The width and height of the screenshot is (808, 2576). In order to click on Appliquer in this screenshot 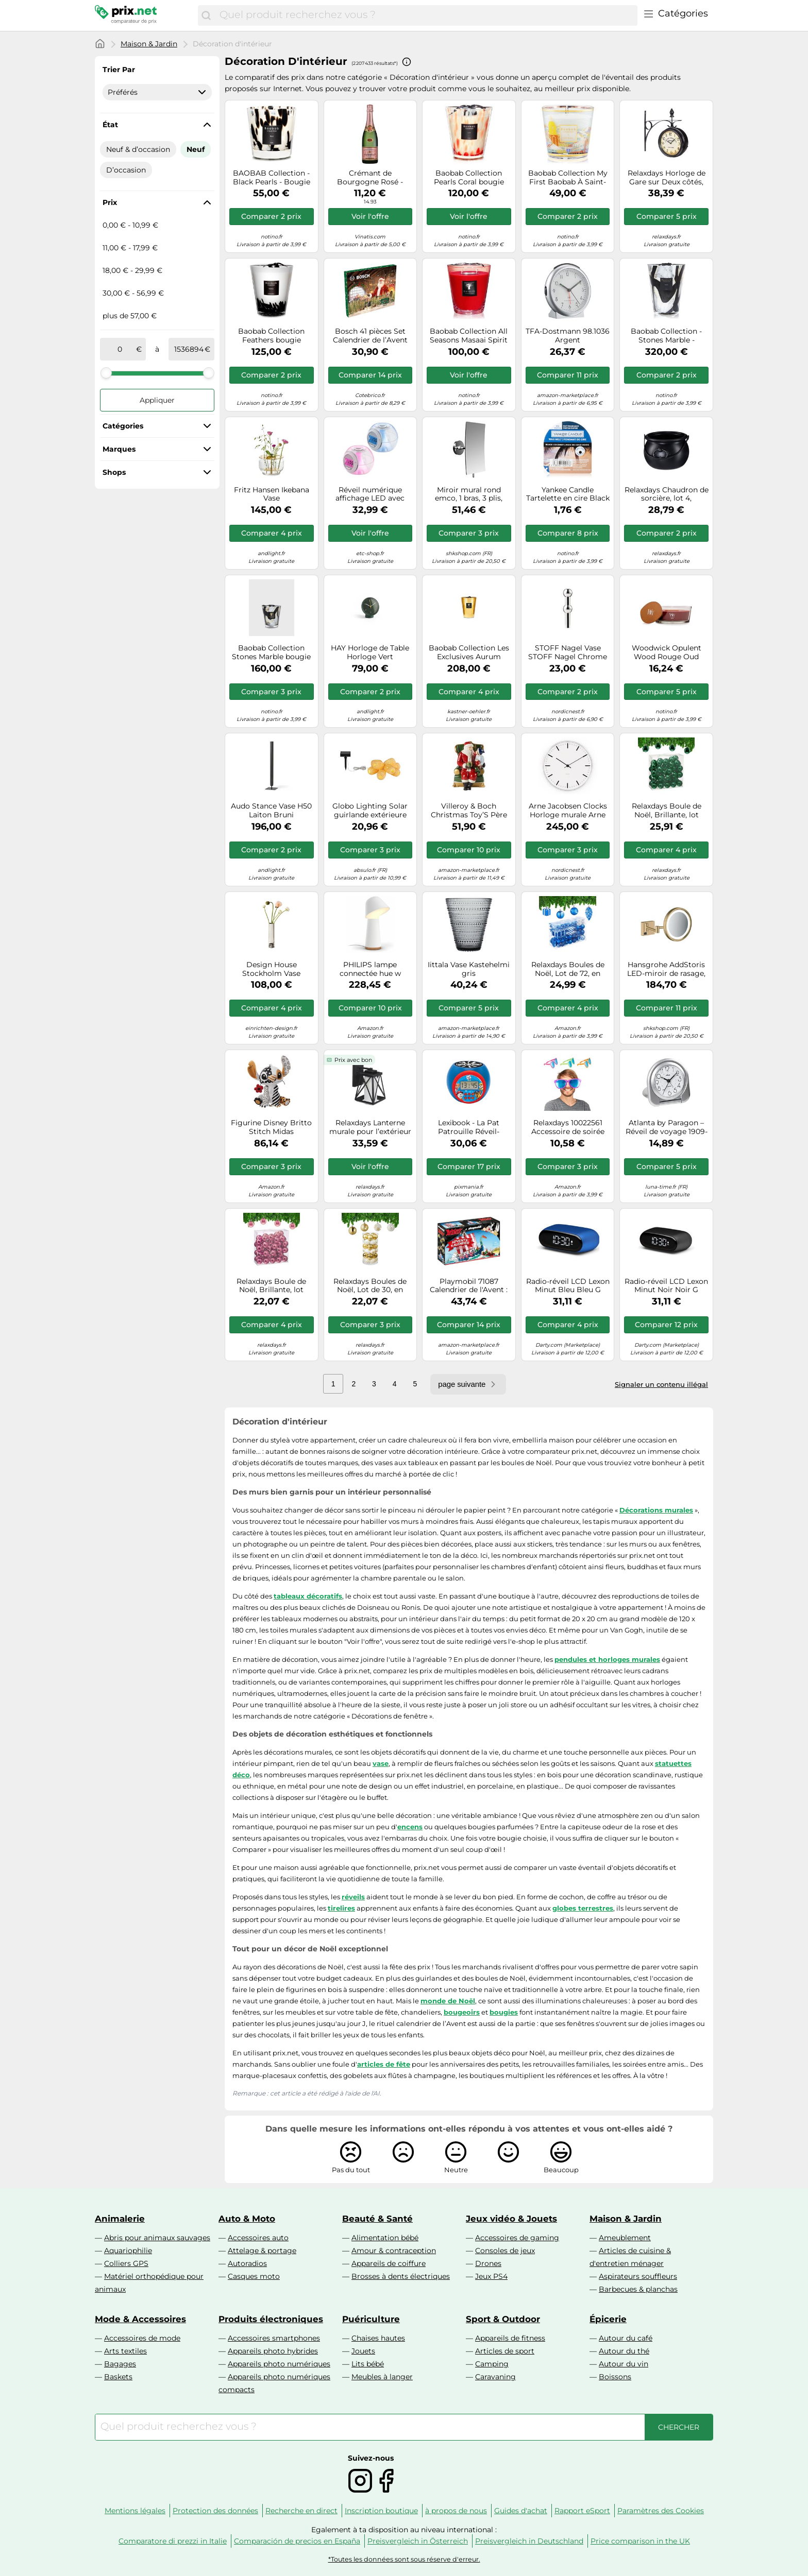, I will do `click(157, 400)`.